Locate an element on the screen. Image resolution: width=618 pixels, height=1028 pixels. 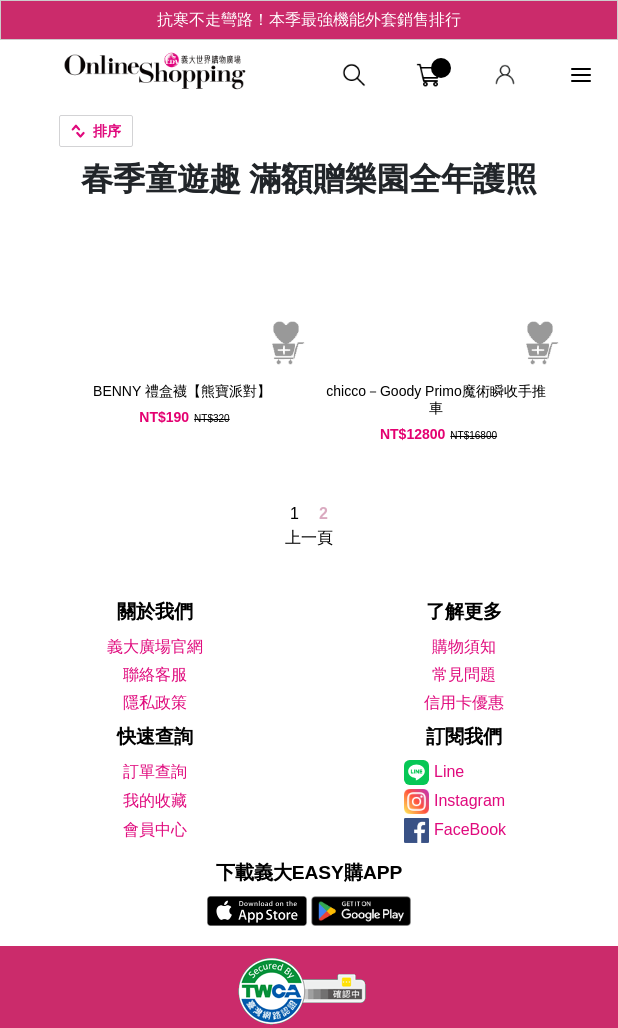
會員中心 is located at coordinates (155, 829).